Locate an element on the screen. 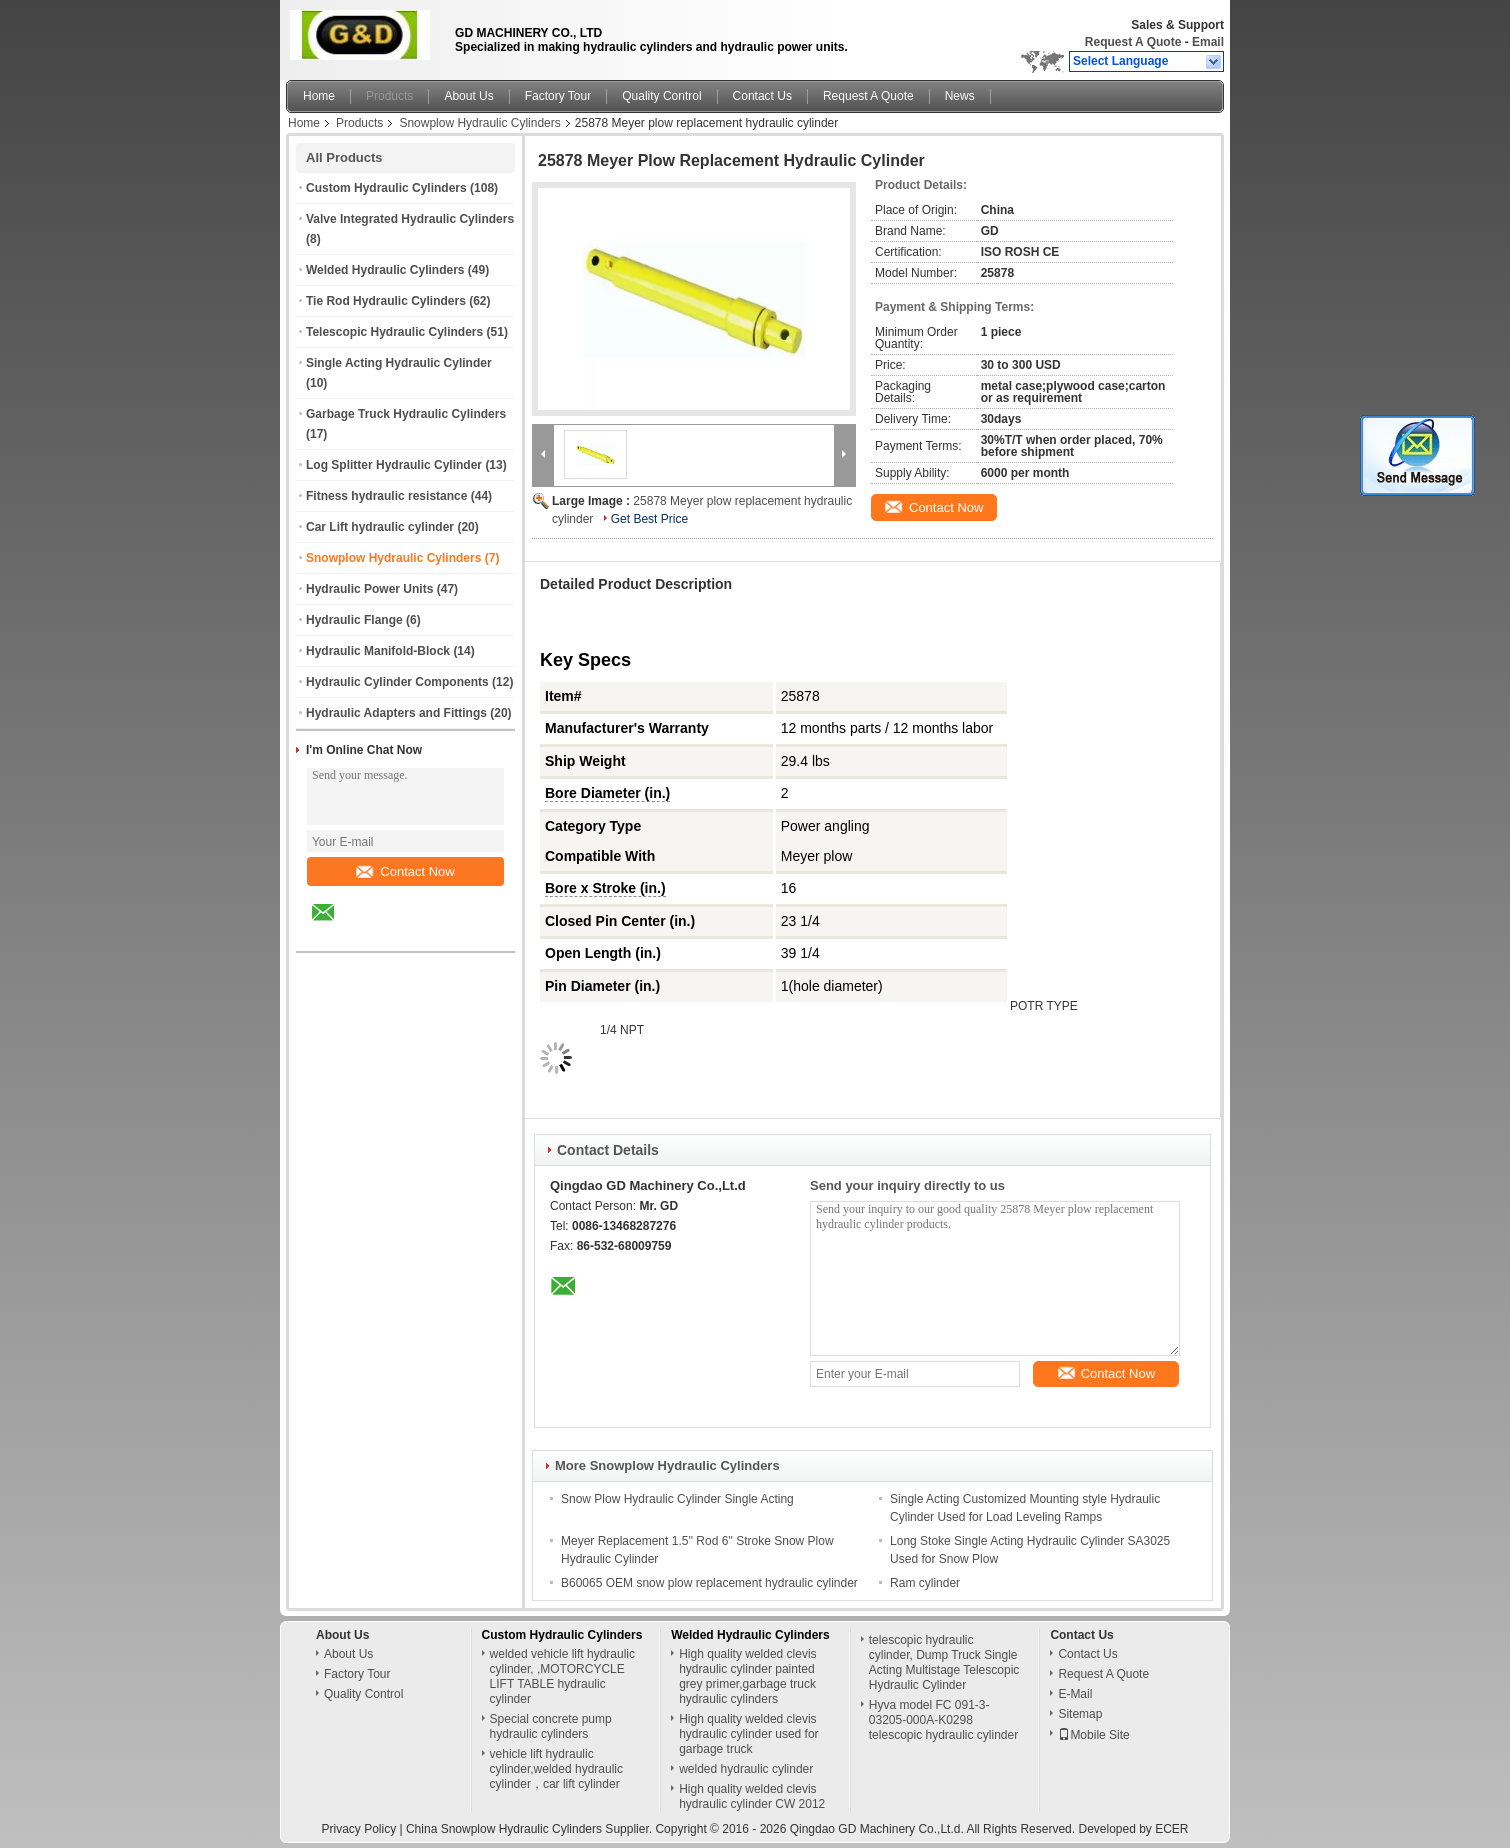 The width and height of the screenshot is (1510, 1848). Get Best Price is located at coordinates (649, 519).